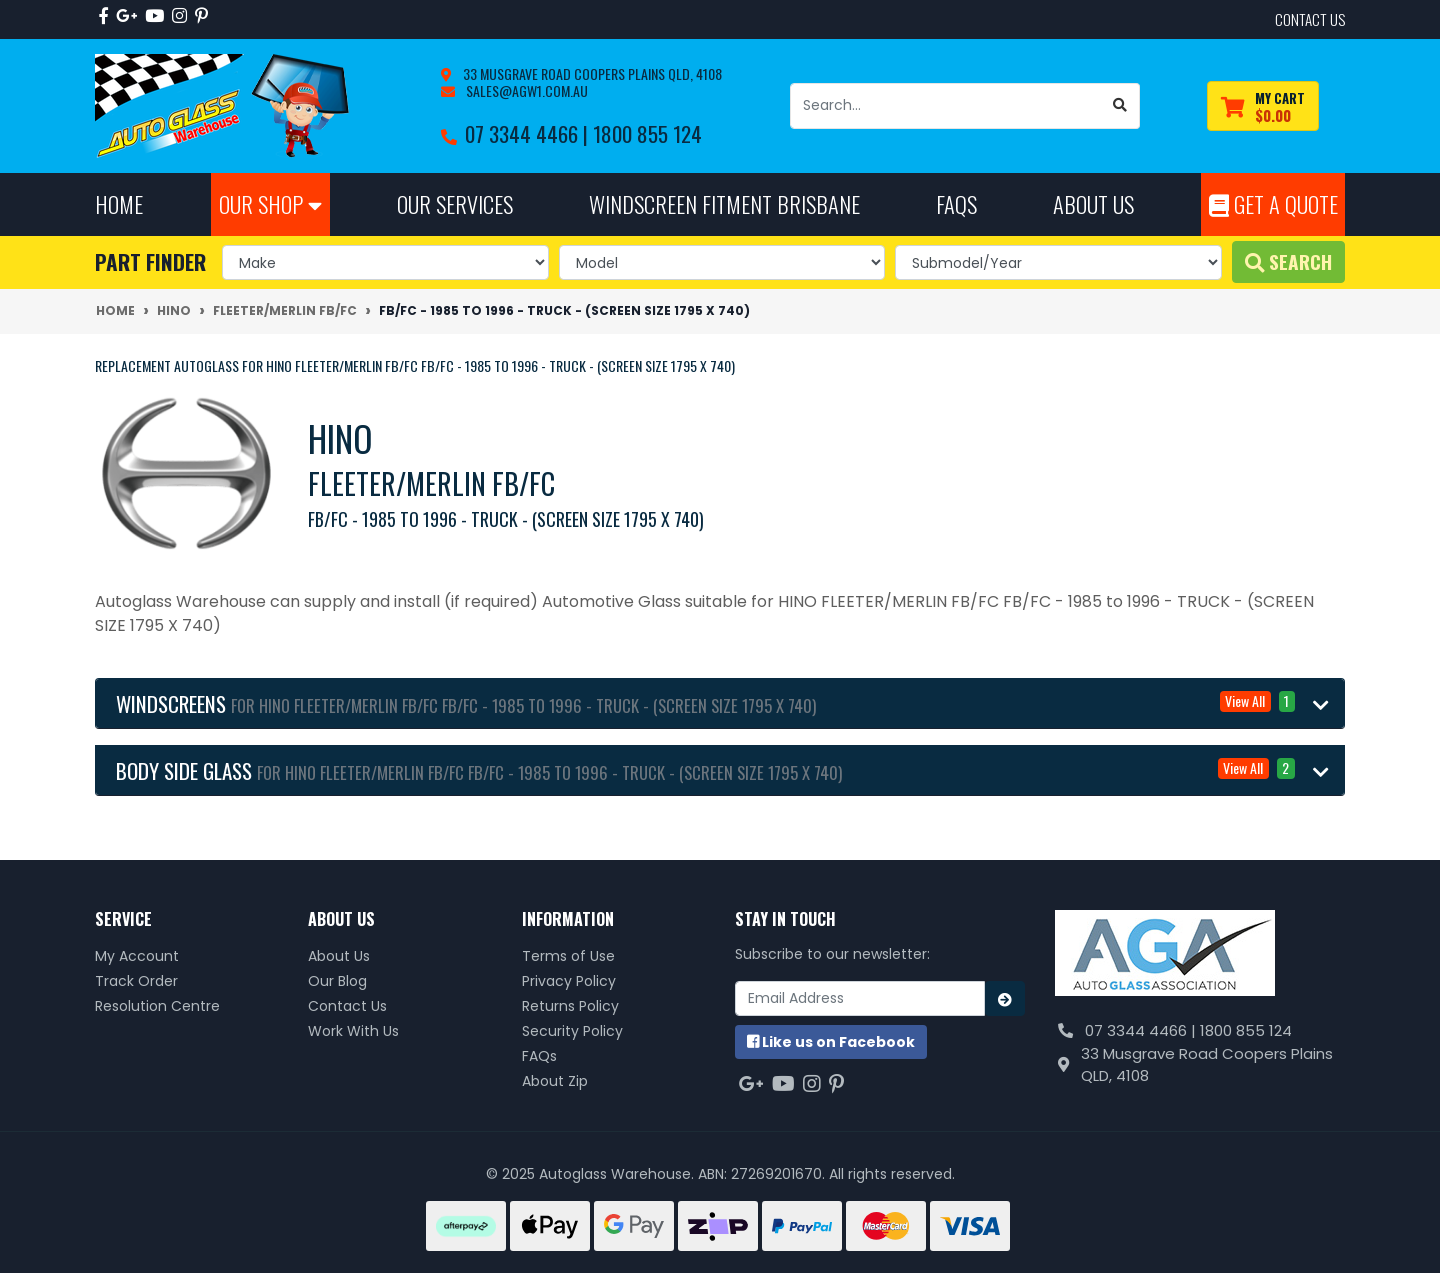  What do you see at coordinates (555, 1081) in the screenshot?
I see `About Zip` at bounding box center [555, 1081].